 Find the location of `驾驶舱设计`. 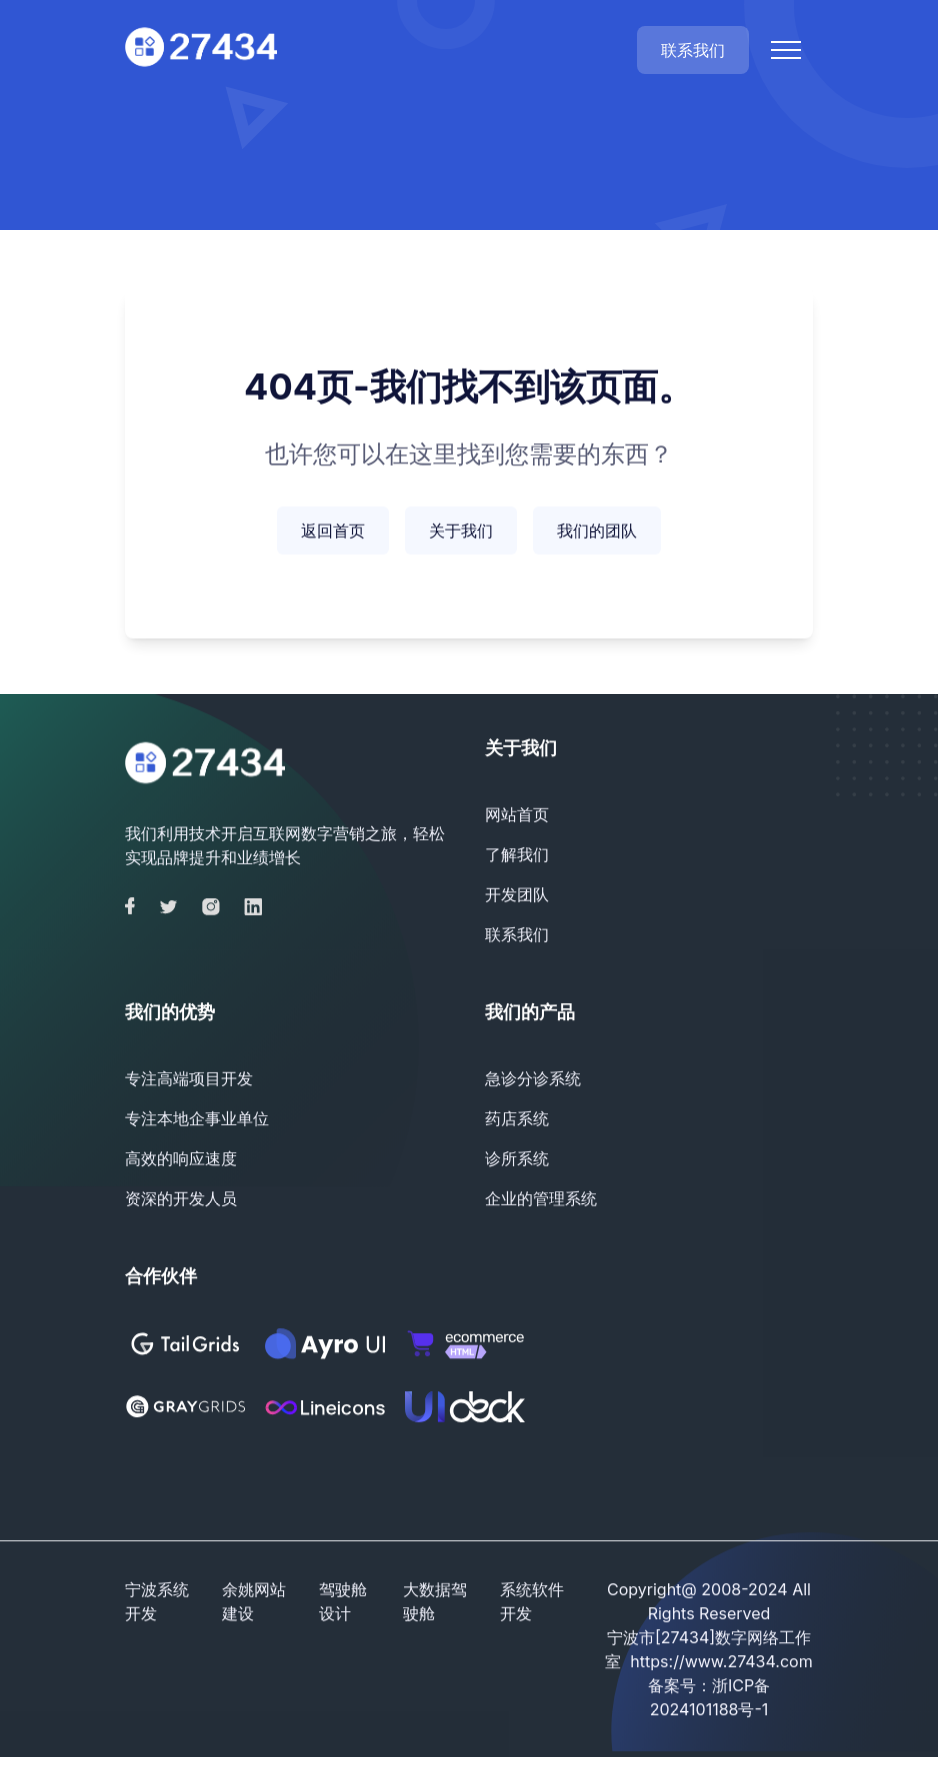

驾驶舱设计 is located at coordinates (343, 1604).